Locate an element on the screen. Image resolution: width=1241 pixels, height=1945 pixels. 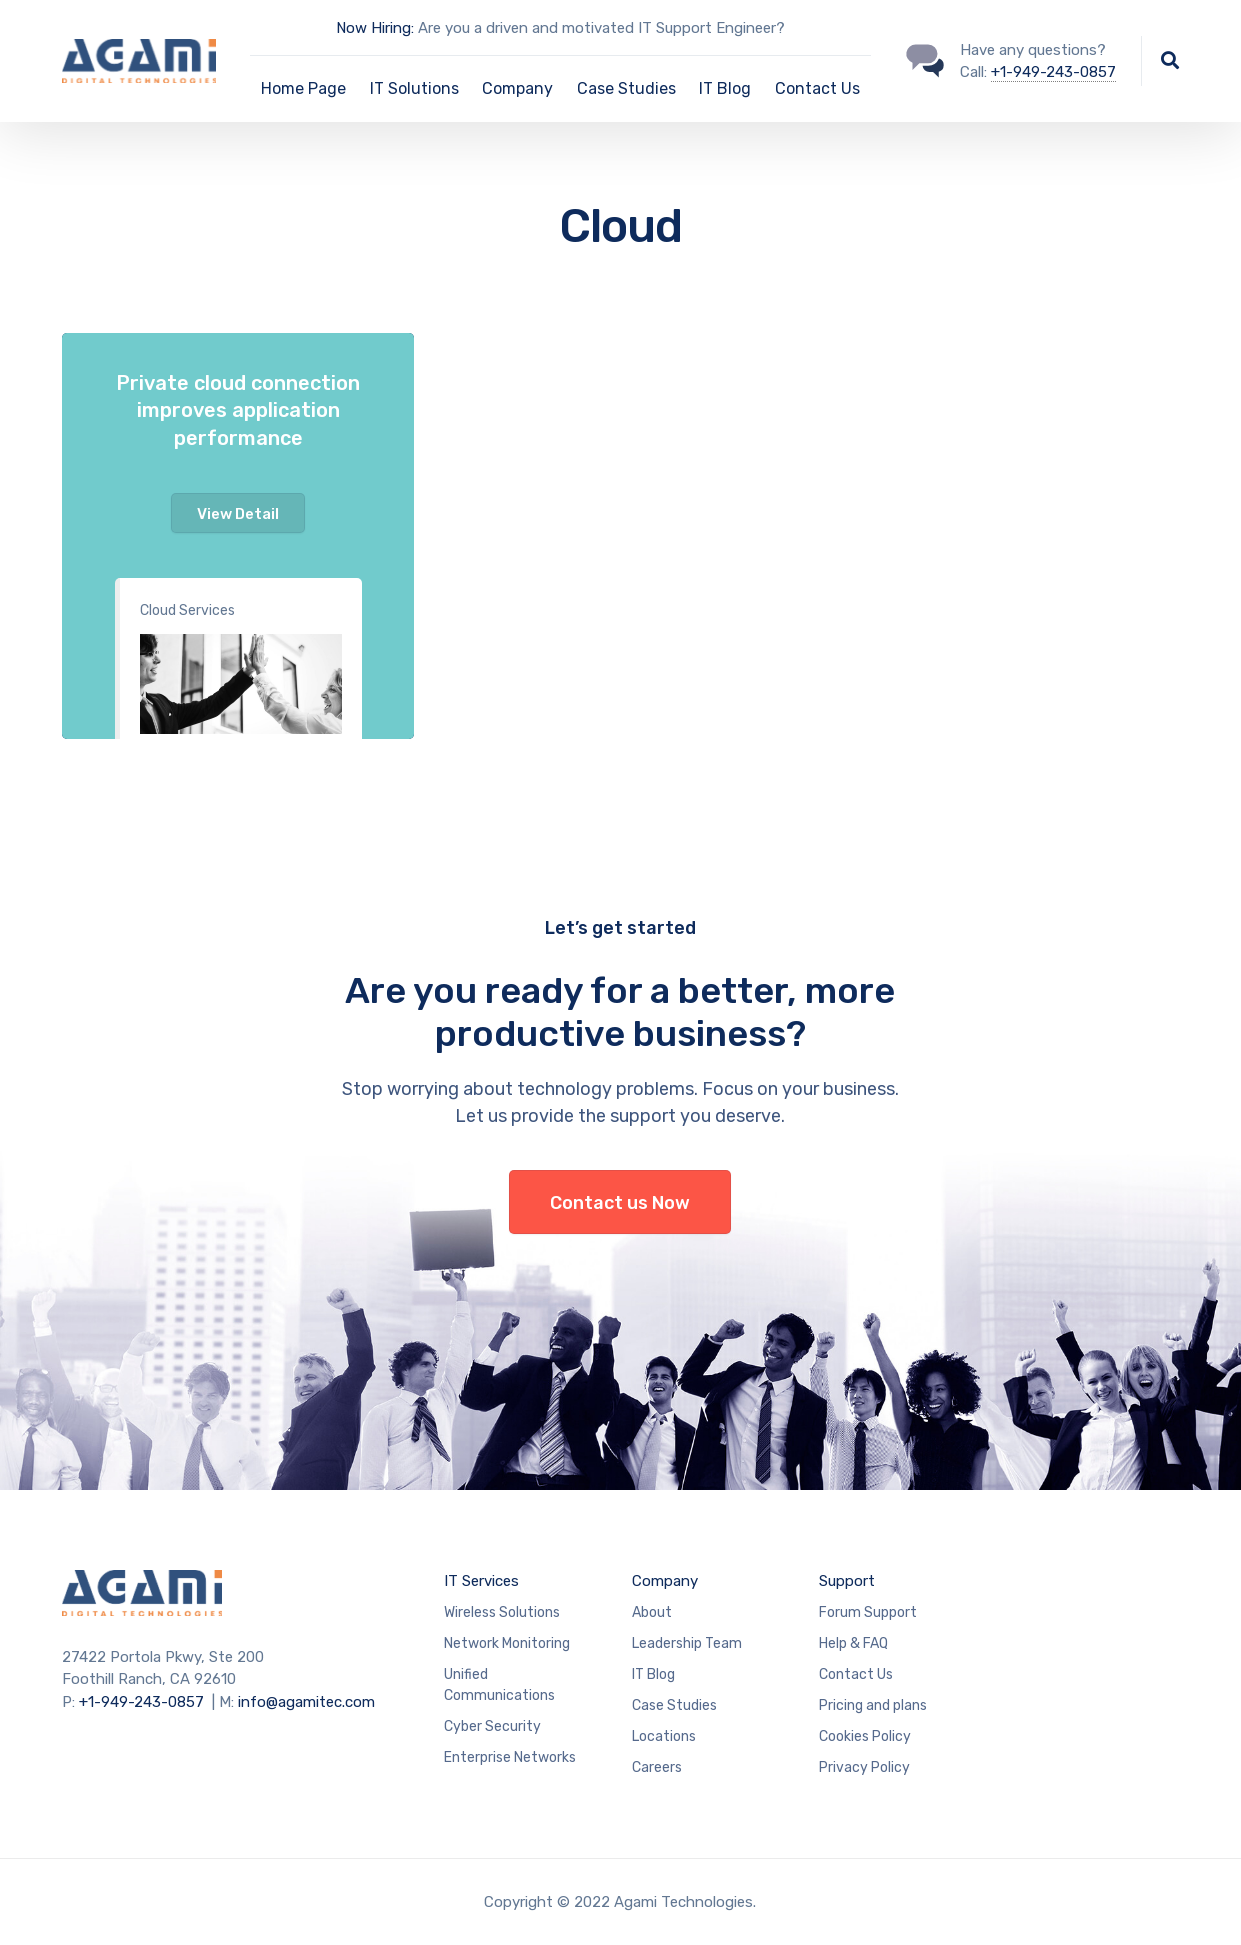
Cloud Services is located at coordinates (187, 610).